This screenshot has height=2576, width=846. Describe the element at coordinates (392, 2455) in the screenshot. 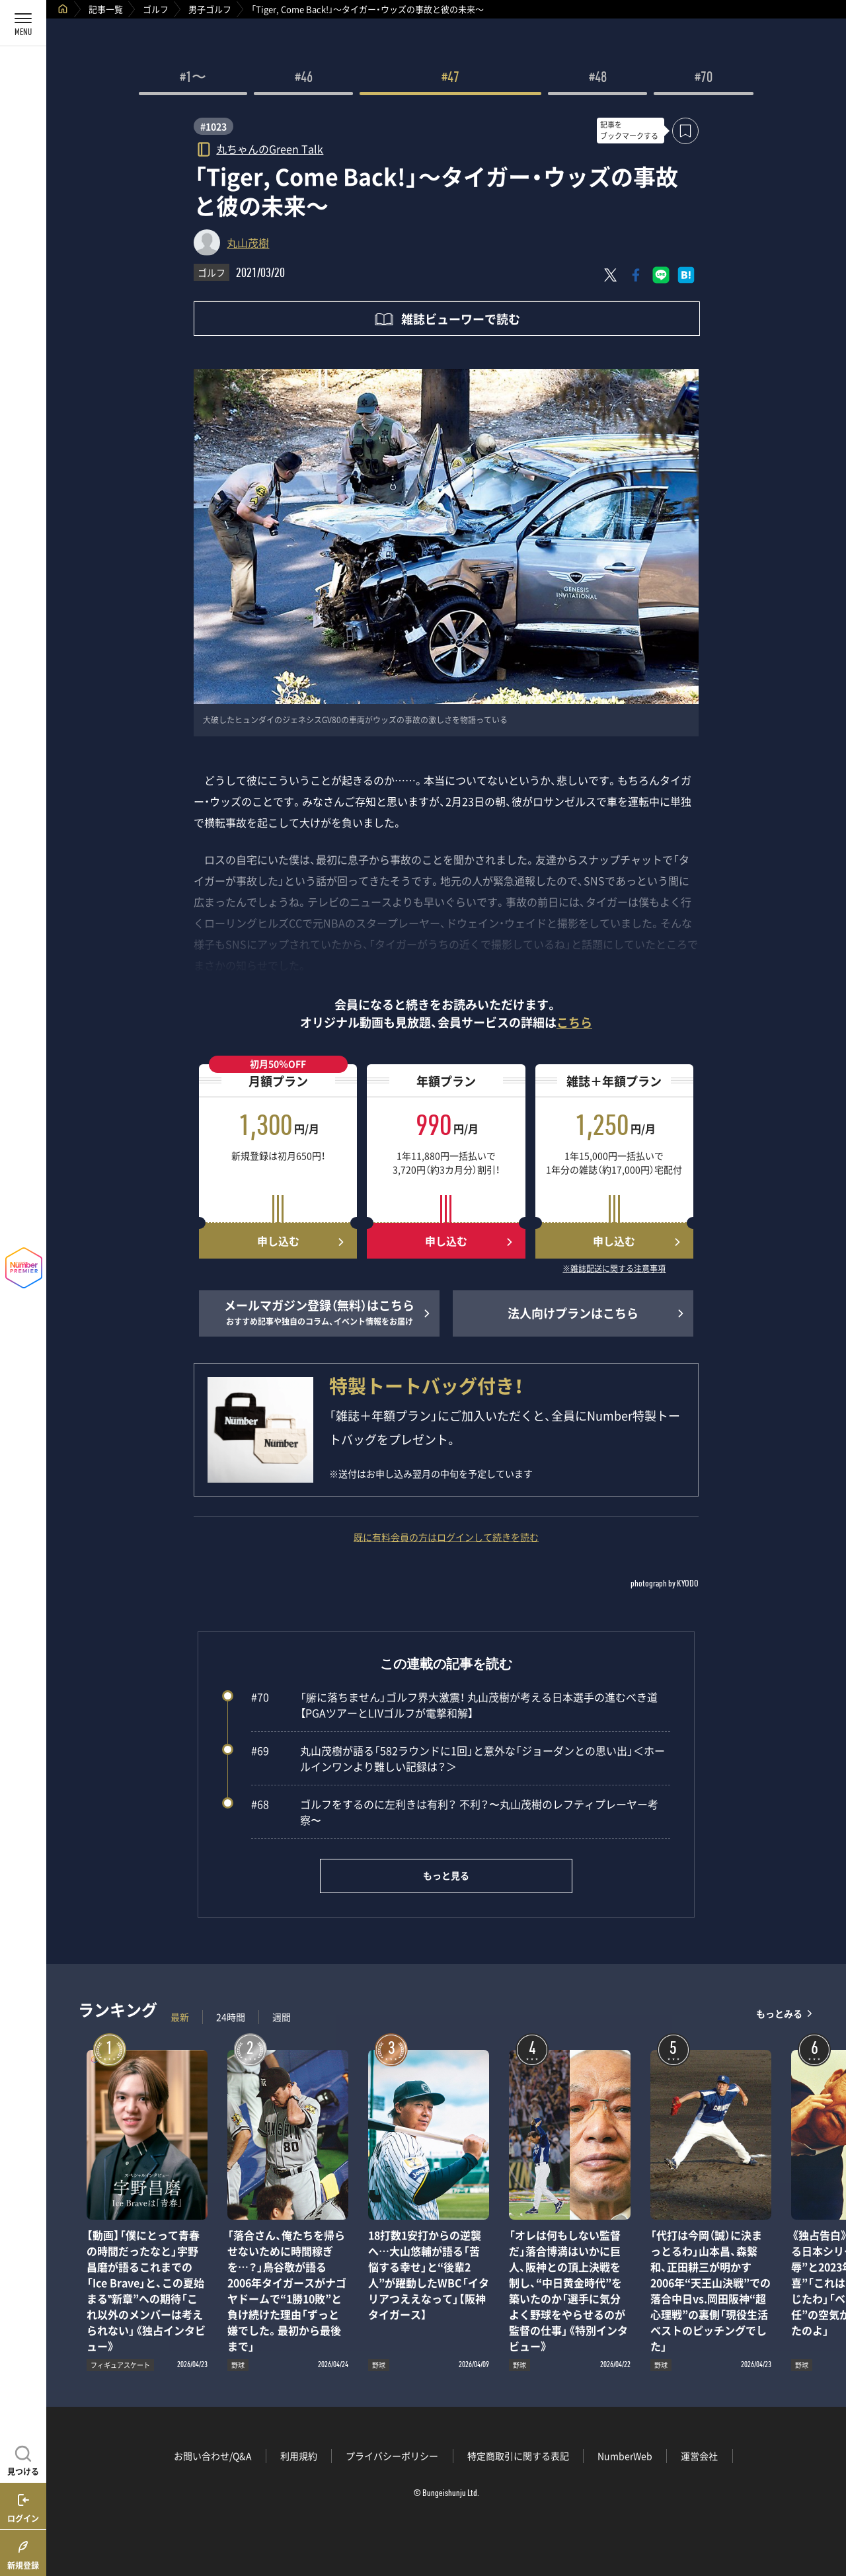

I see `プライバシーポリシー` at that location.